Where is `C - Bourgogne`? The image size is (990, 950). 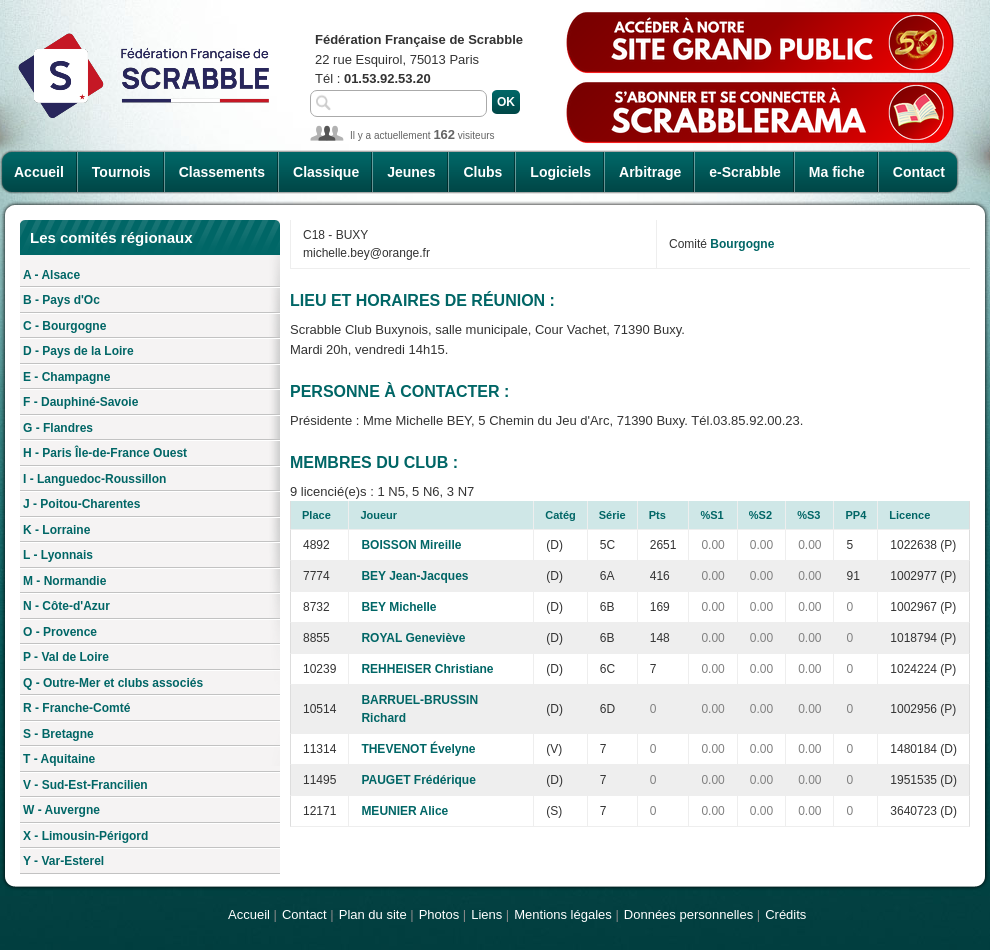
C - Bourgogne is located at coordinates (64, 326).